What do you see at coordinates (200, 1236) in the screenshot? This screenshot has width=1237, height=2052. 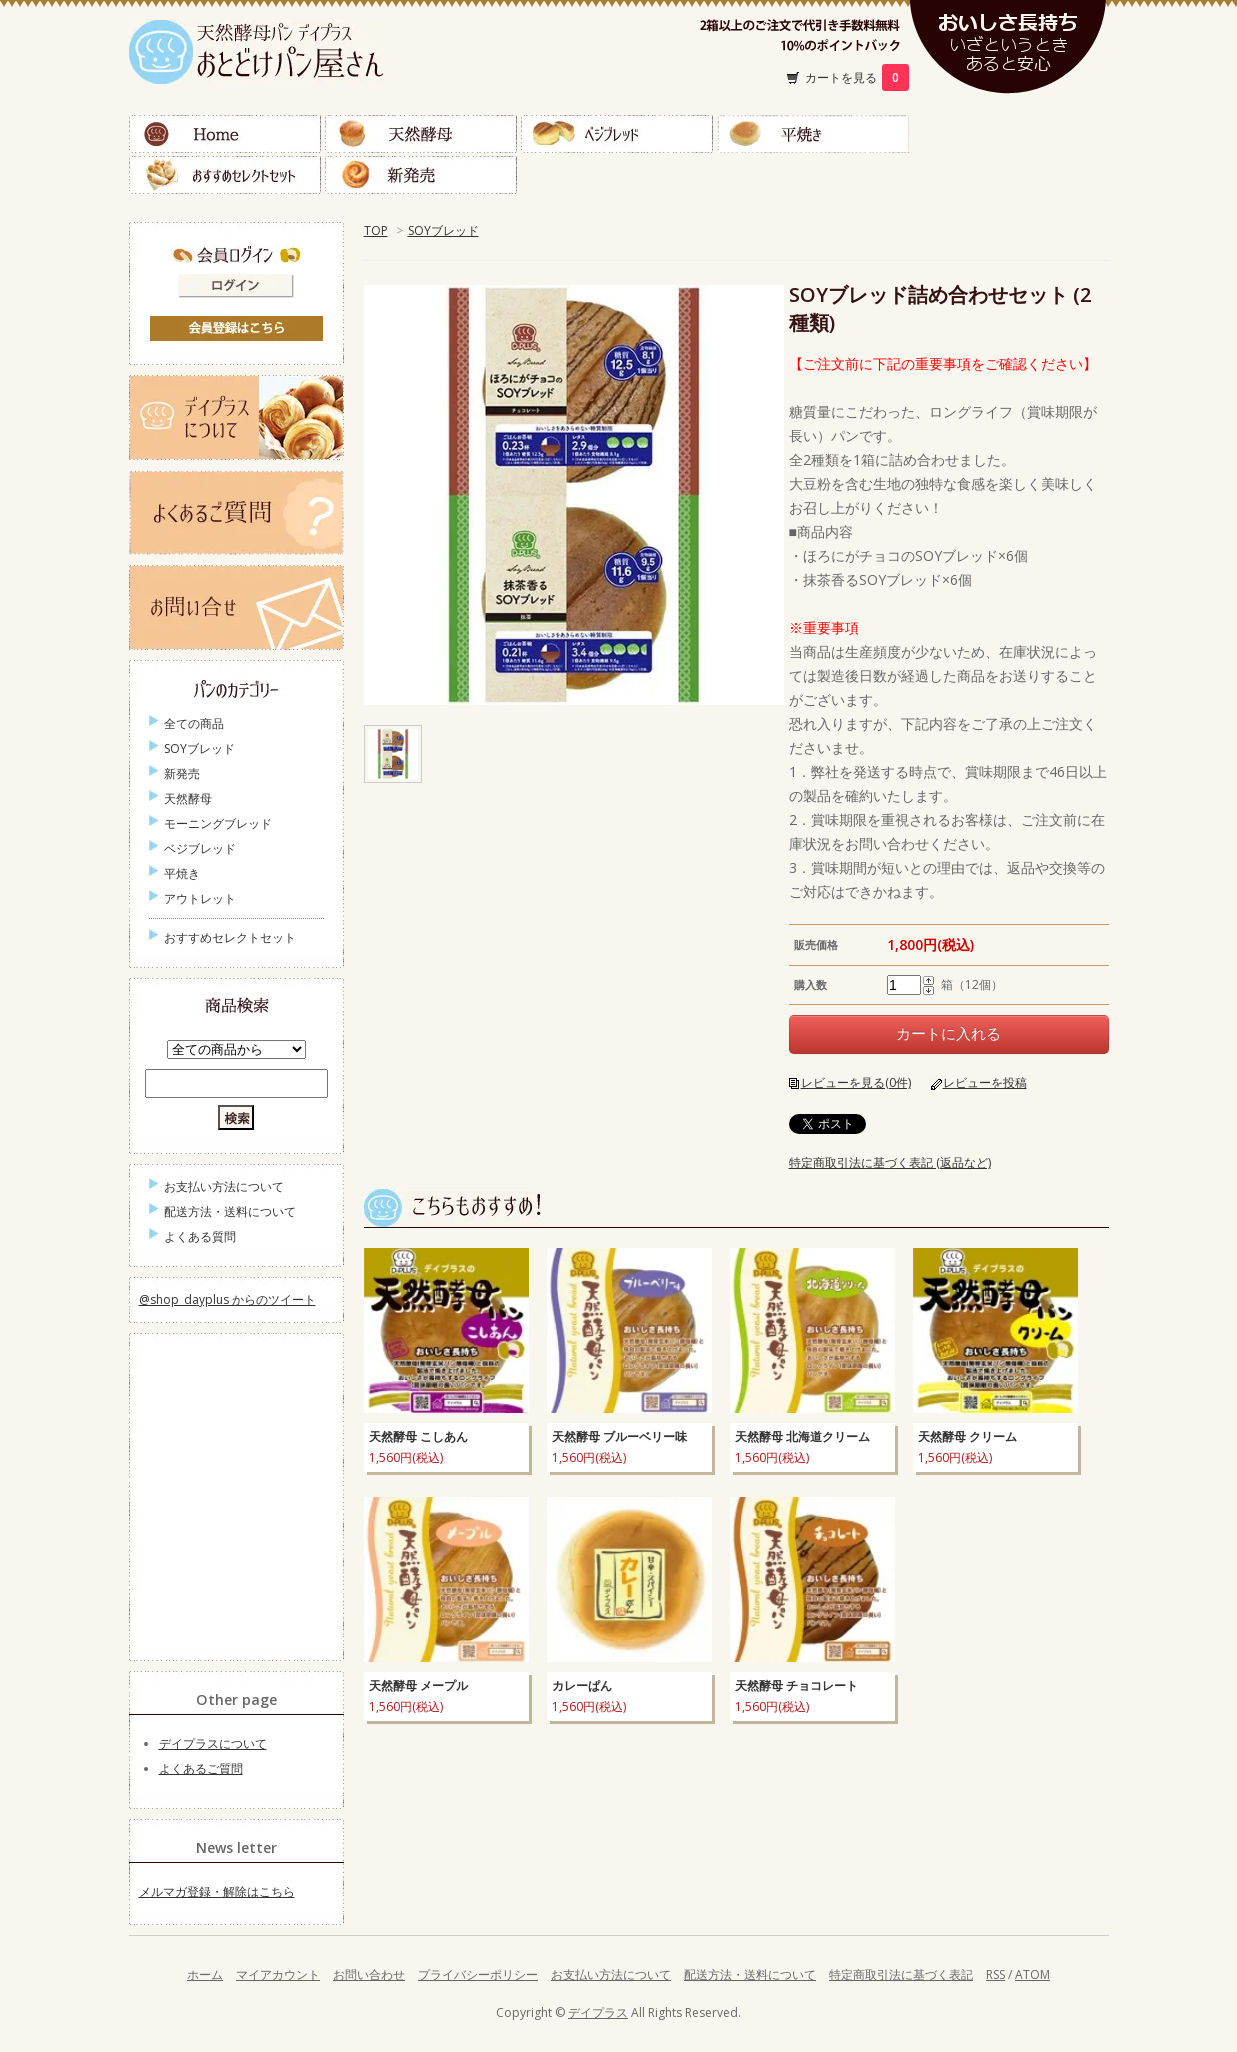 I see `よくある質問` at bounding box center [200, 1236].